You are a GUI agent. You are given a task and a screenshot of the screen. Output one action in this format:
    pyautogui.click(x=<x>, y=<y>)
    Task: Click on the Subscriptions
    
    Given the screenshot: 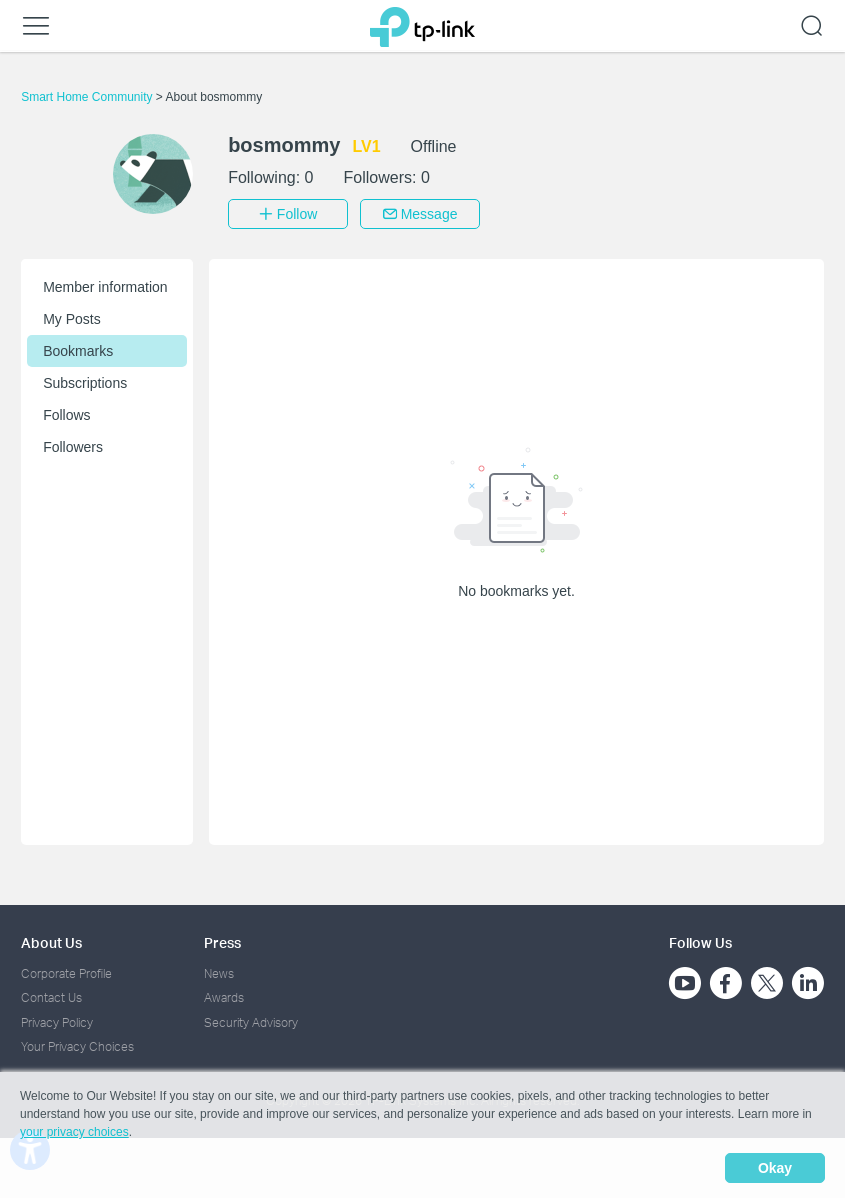 What is the action you would take?
    pyautogui.click(x=85, y=383)
    